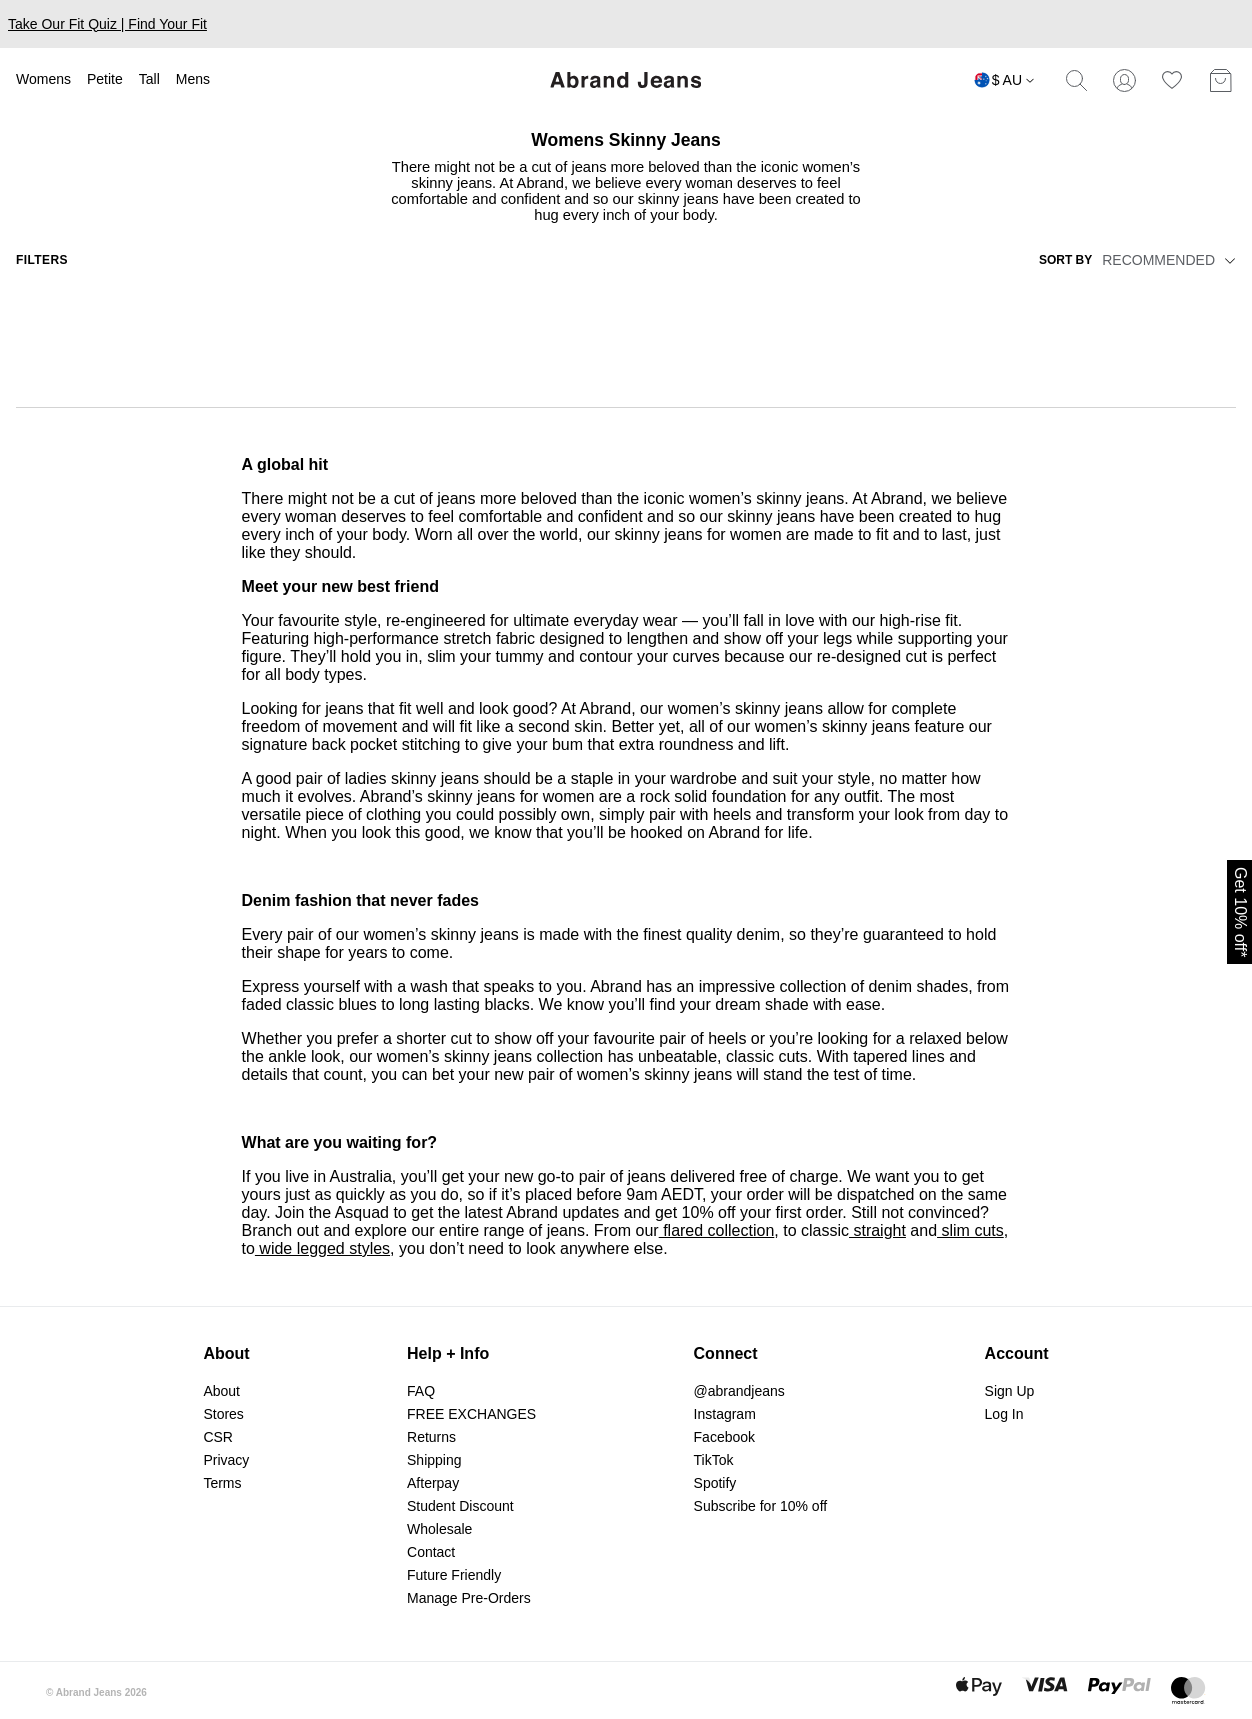 This screenshot has height=1719, width=1252. I want to click on Subscribe for 10% off, so click(761, 1506).